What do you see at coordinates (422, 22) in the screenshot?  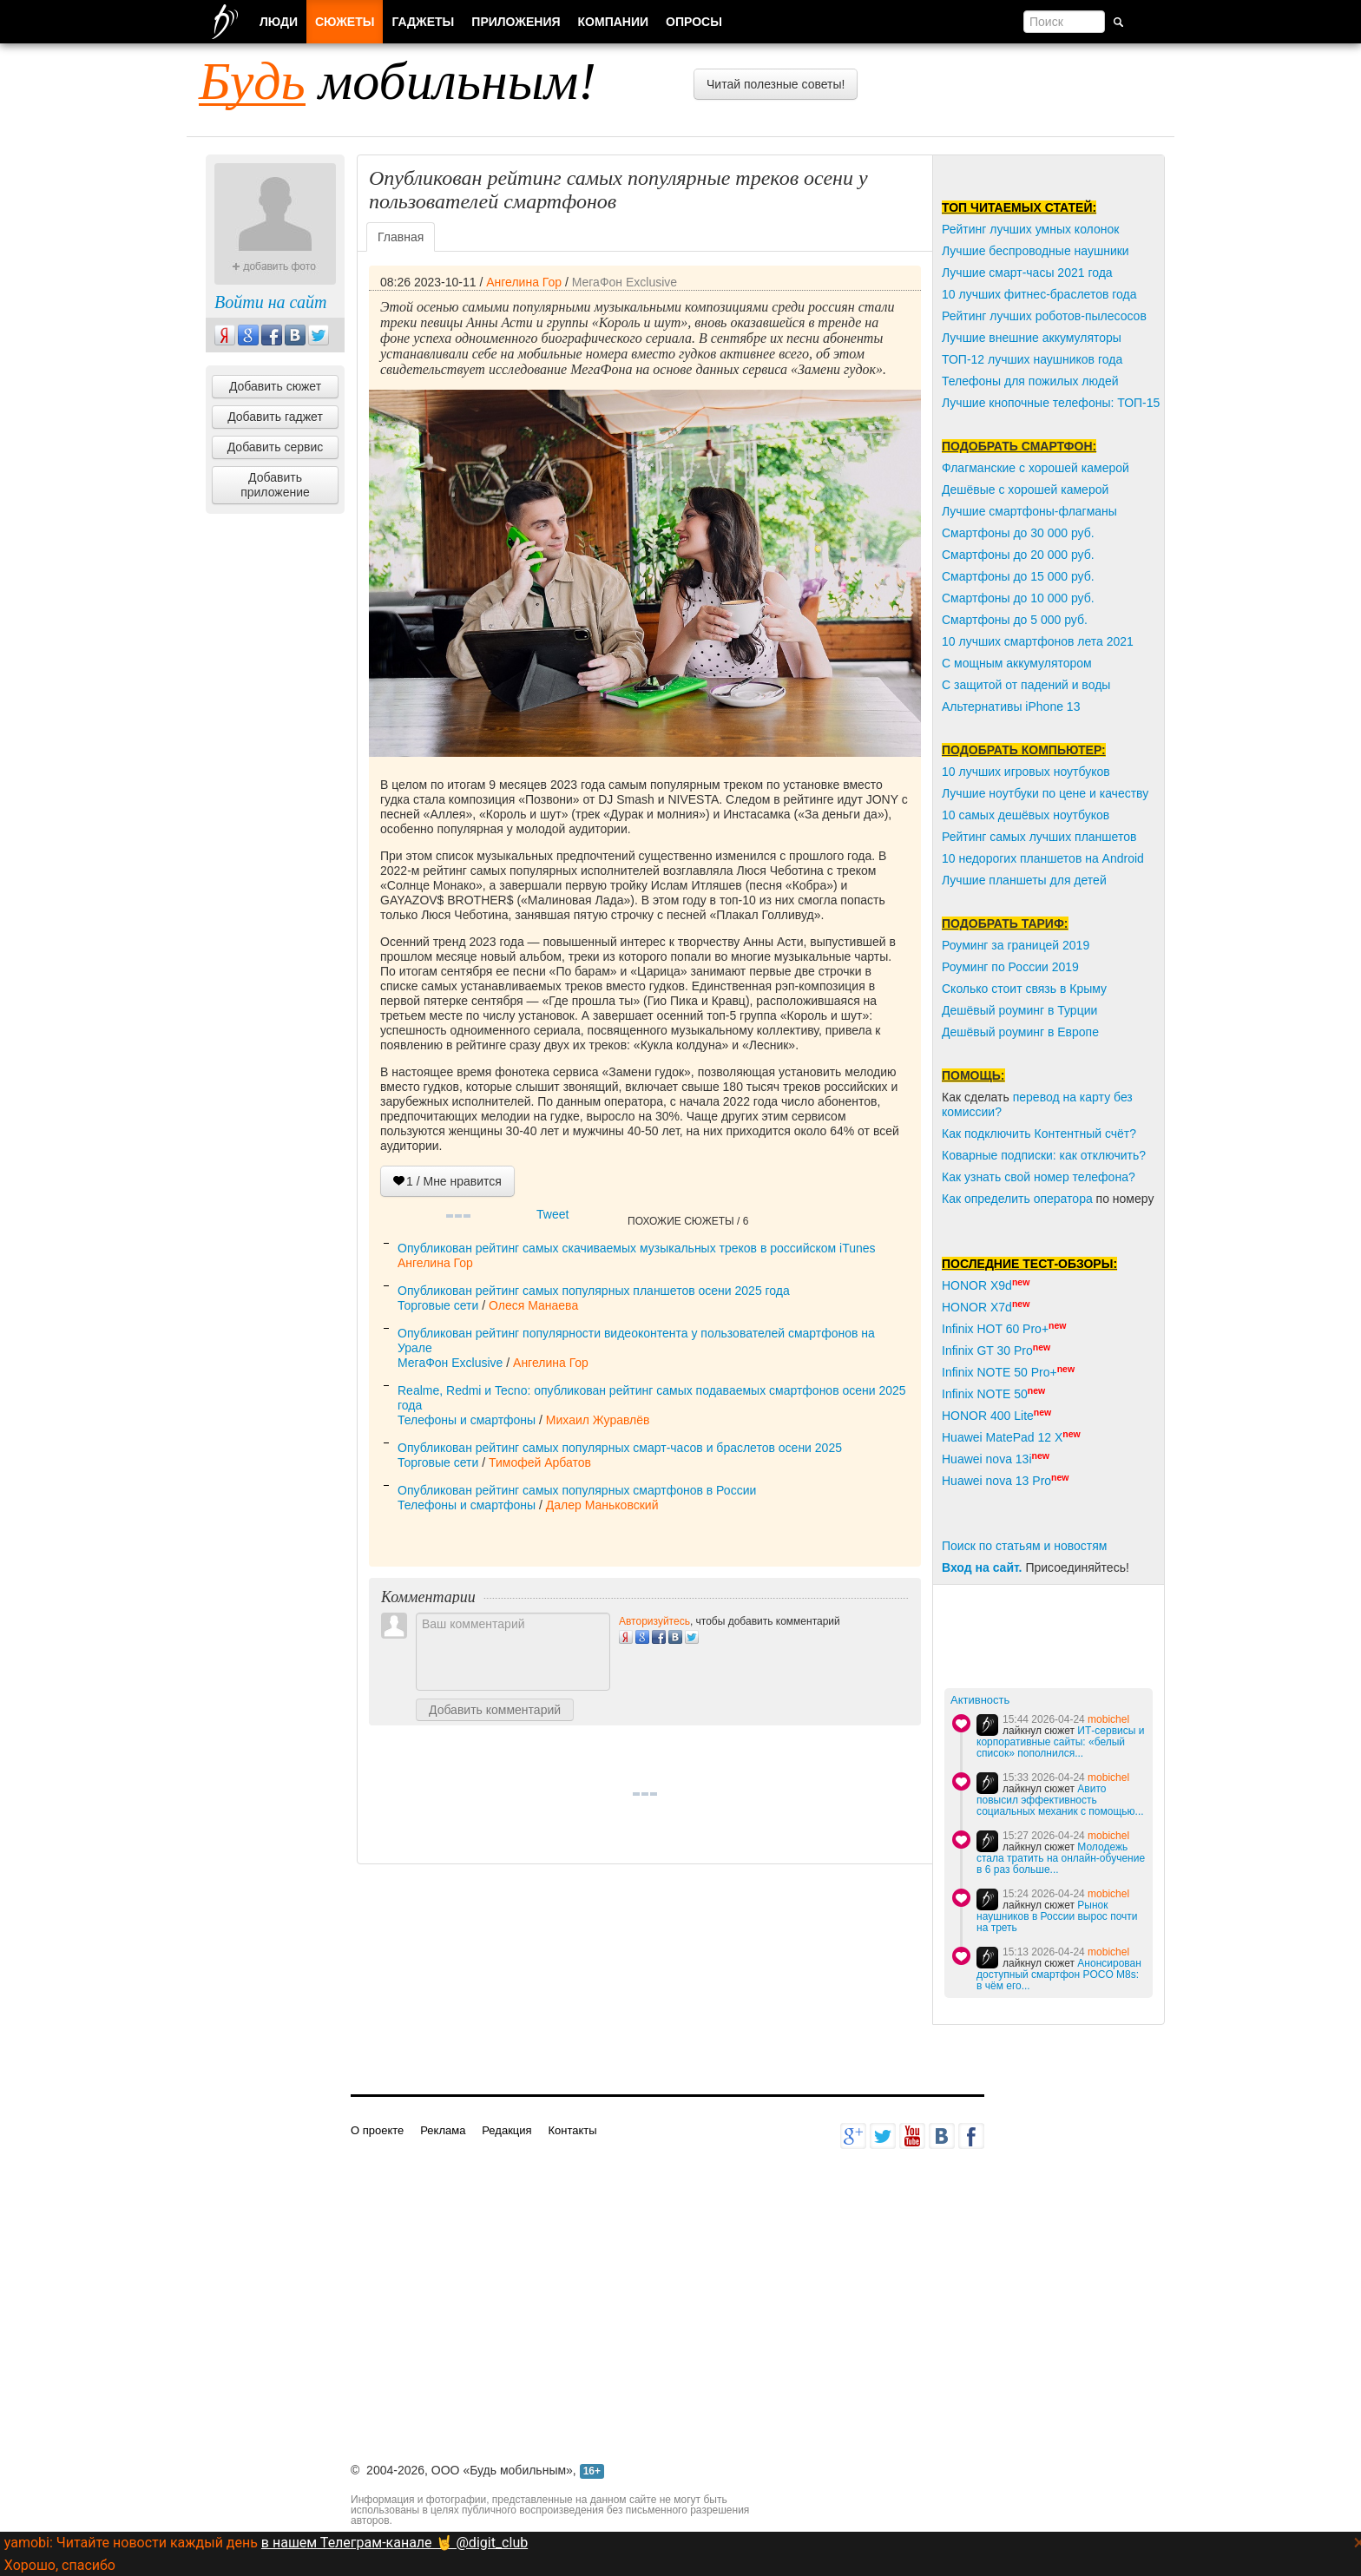 I see `Гаджеты` at bounding box center [422, 22].